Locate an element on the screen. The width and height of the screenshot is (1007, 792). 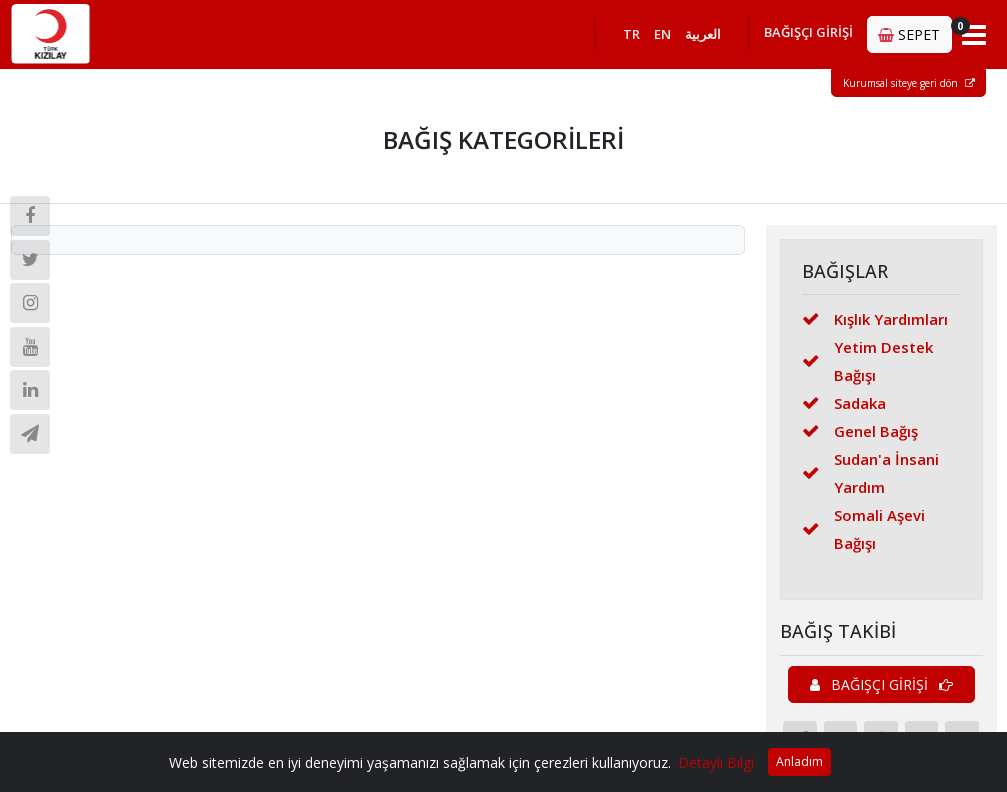
EN is located at coordinates (662, 34).